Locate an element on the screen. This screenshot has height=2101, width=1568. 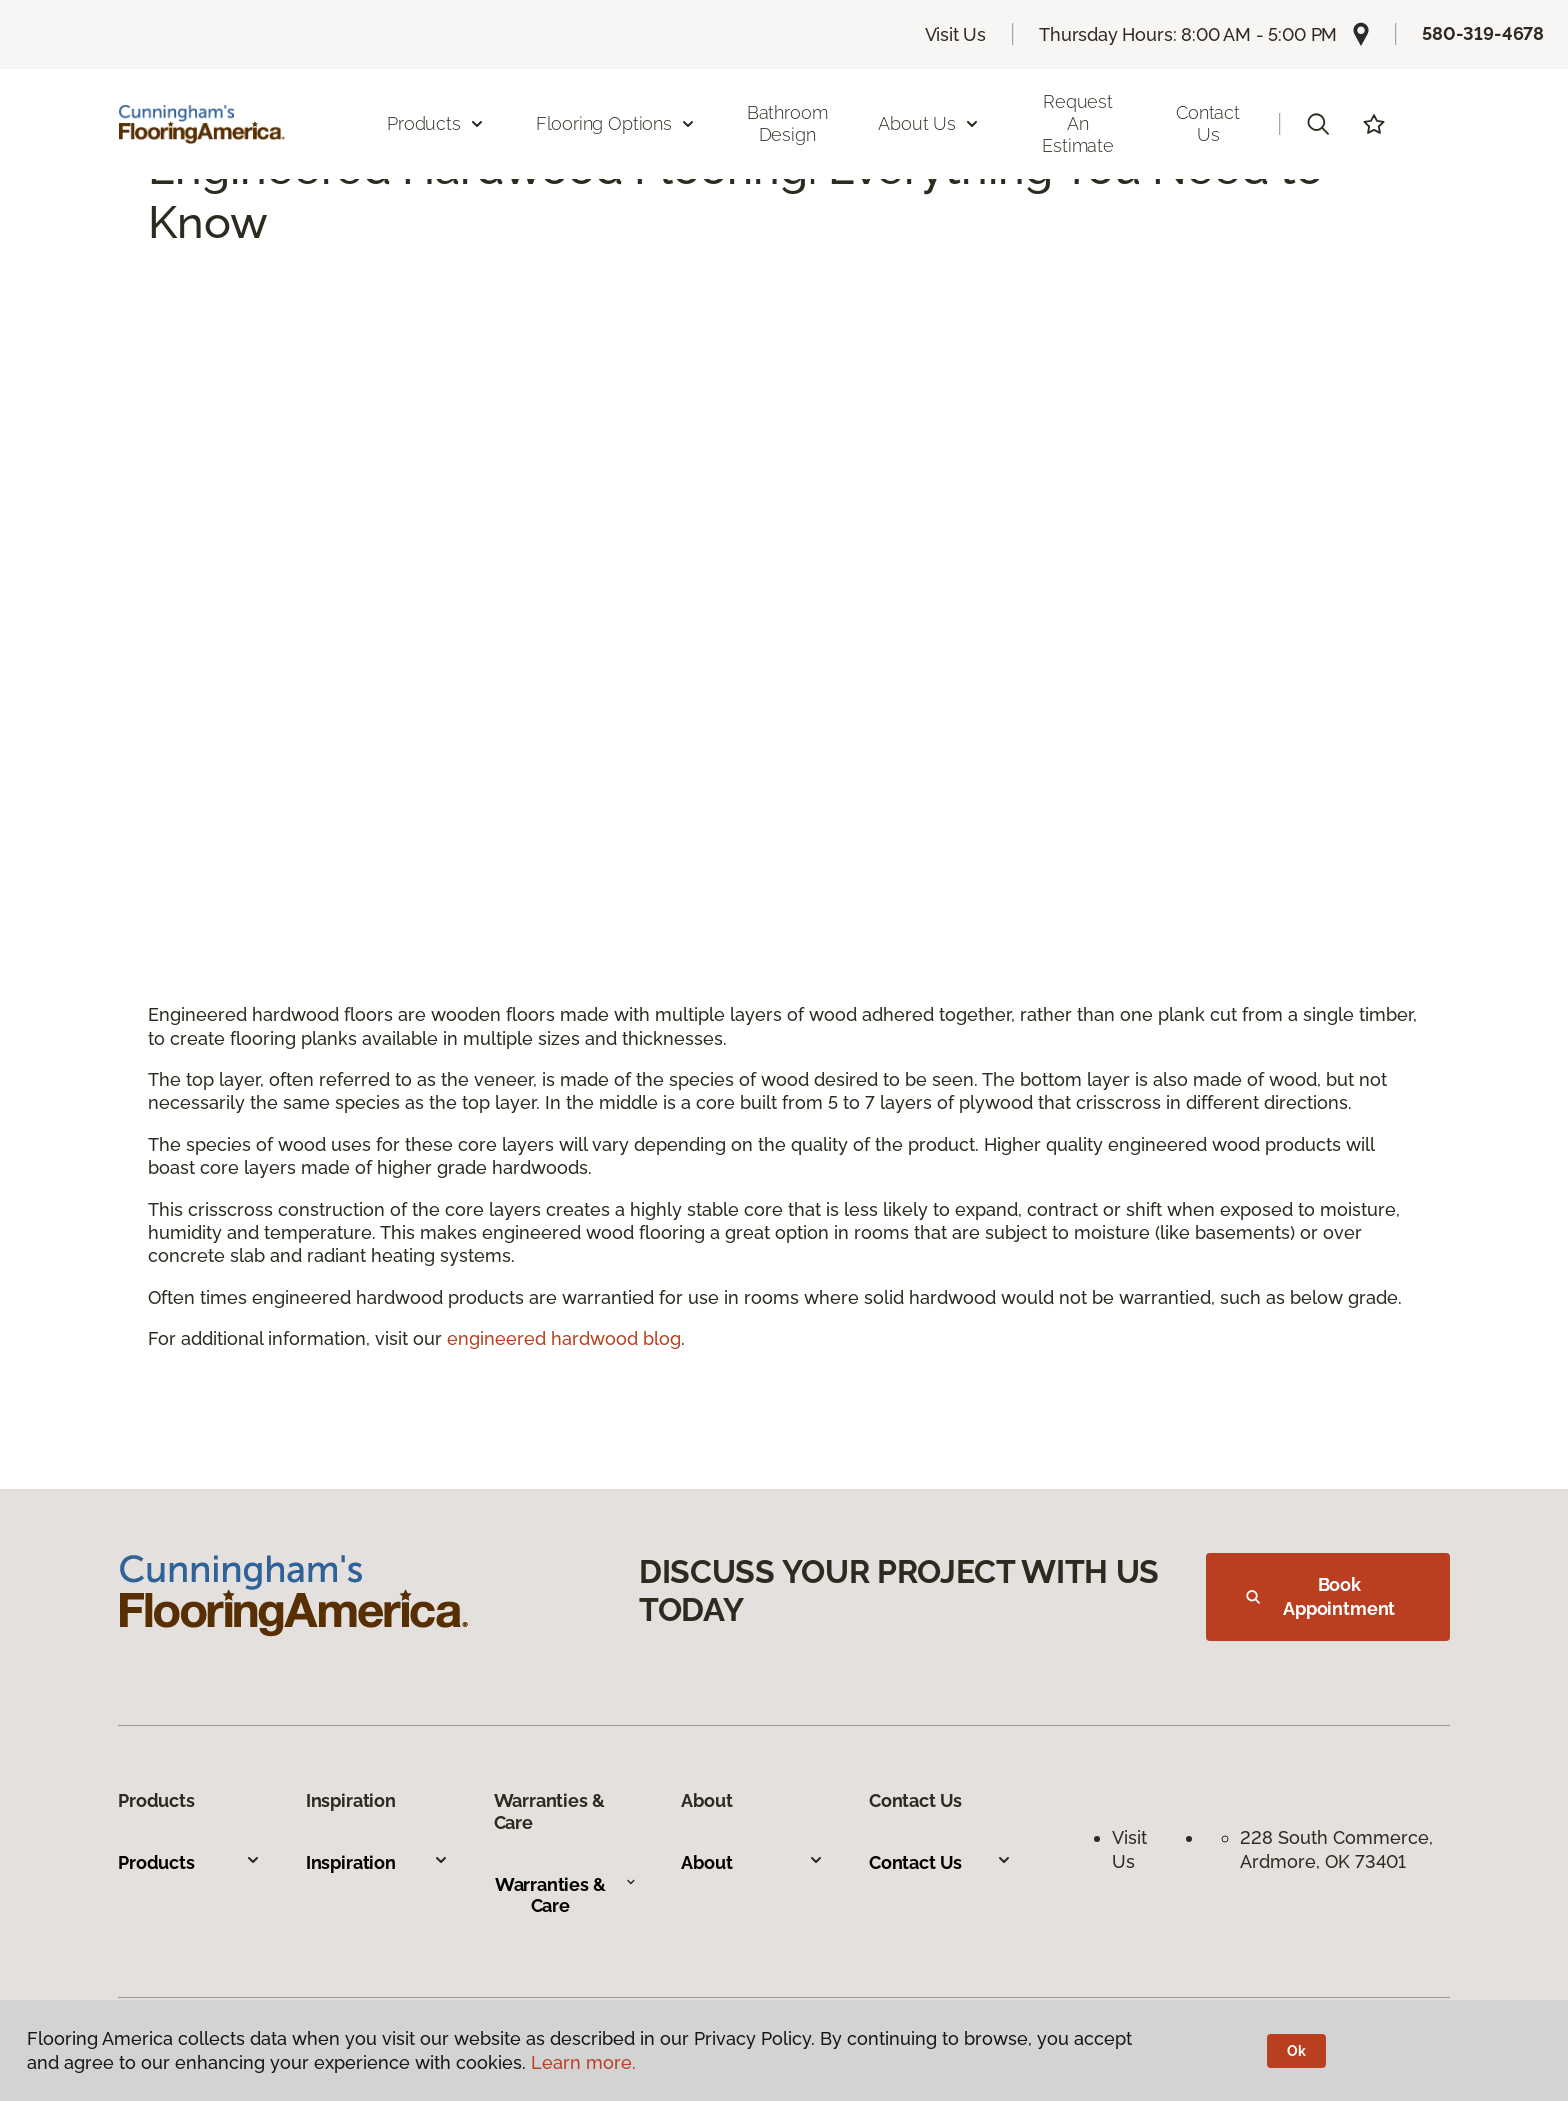
About Us [button] is located at coordinates (929, 123).